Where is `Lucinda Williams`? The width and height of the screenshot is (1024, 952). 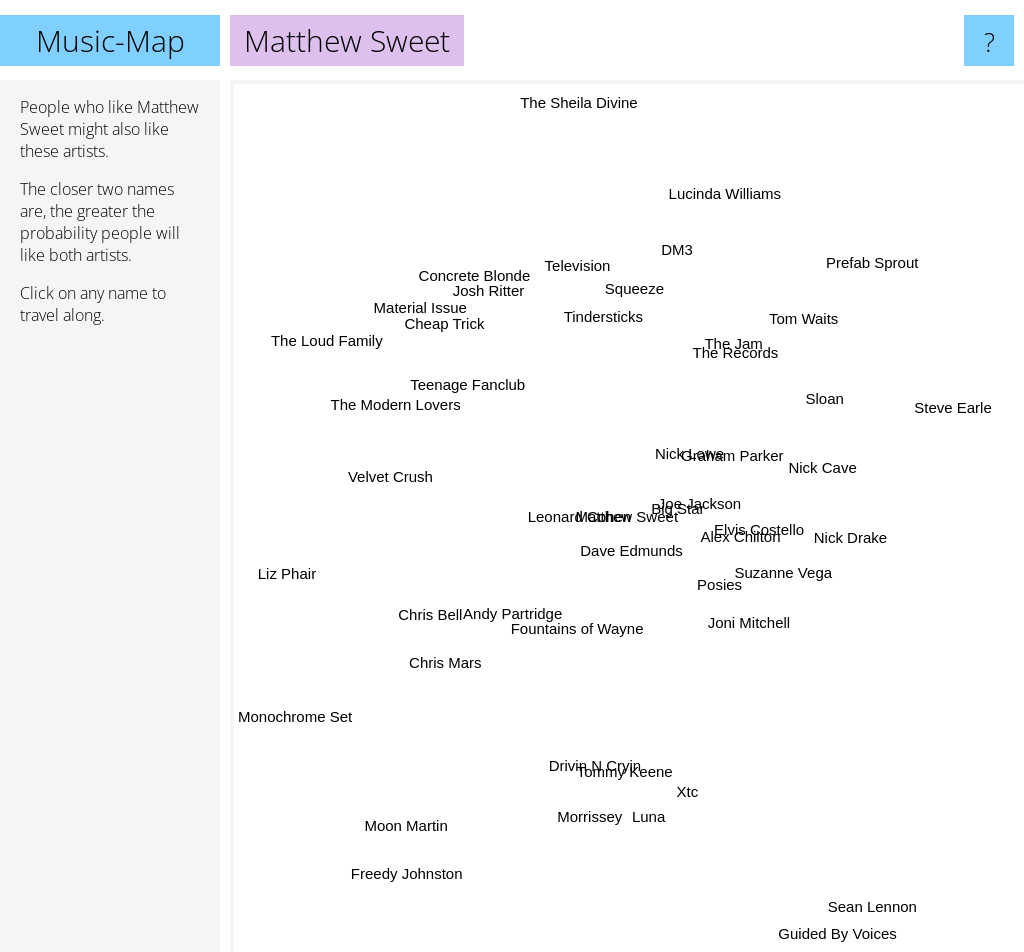 Lucinda Williams is located at coordinates (710, 208).